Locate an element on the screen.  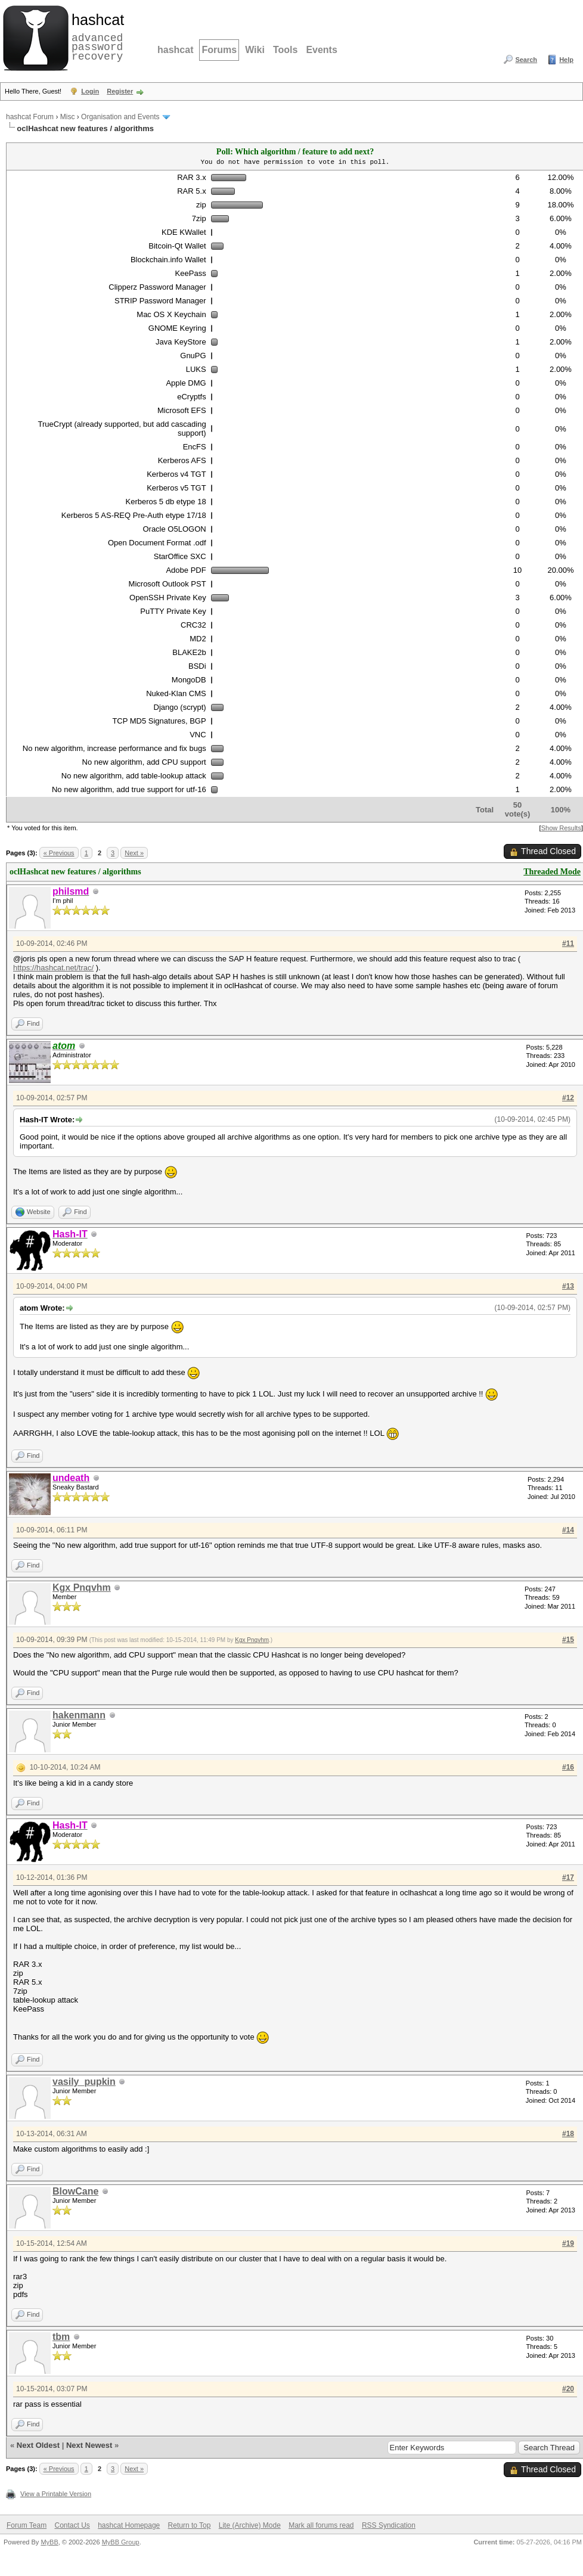
advanced password recovery is located at coordinates (95, 36).